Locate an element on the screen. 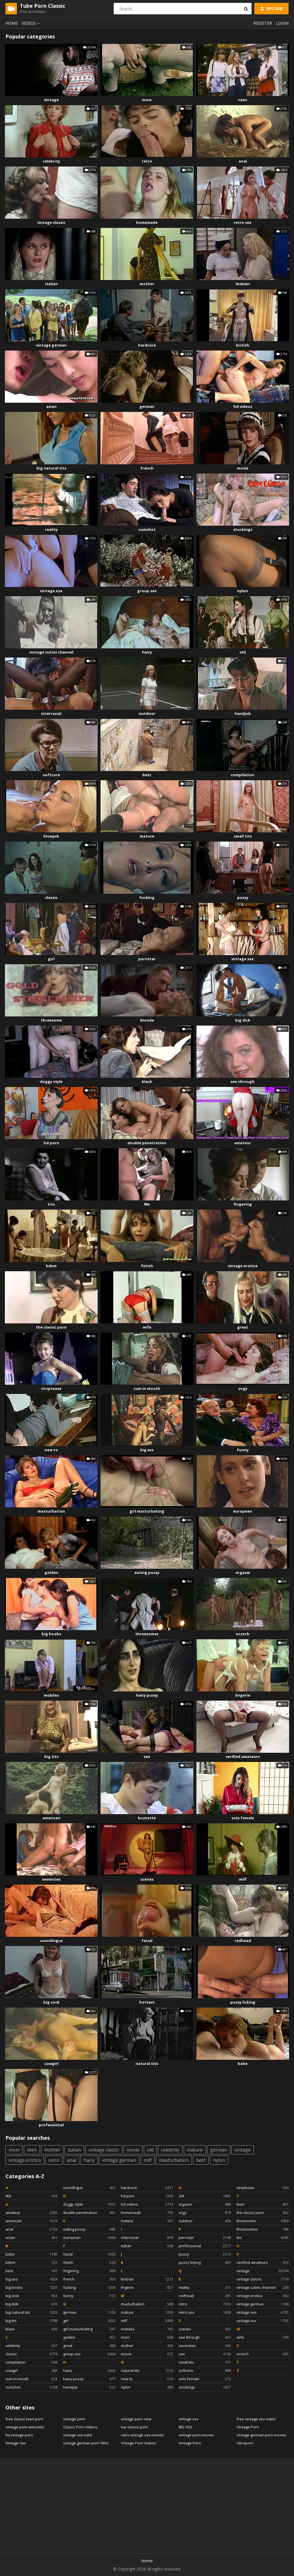 This screenshot has height=2576, width=294. cunnilingus is located at coordinates (51, 1940).